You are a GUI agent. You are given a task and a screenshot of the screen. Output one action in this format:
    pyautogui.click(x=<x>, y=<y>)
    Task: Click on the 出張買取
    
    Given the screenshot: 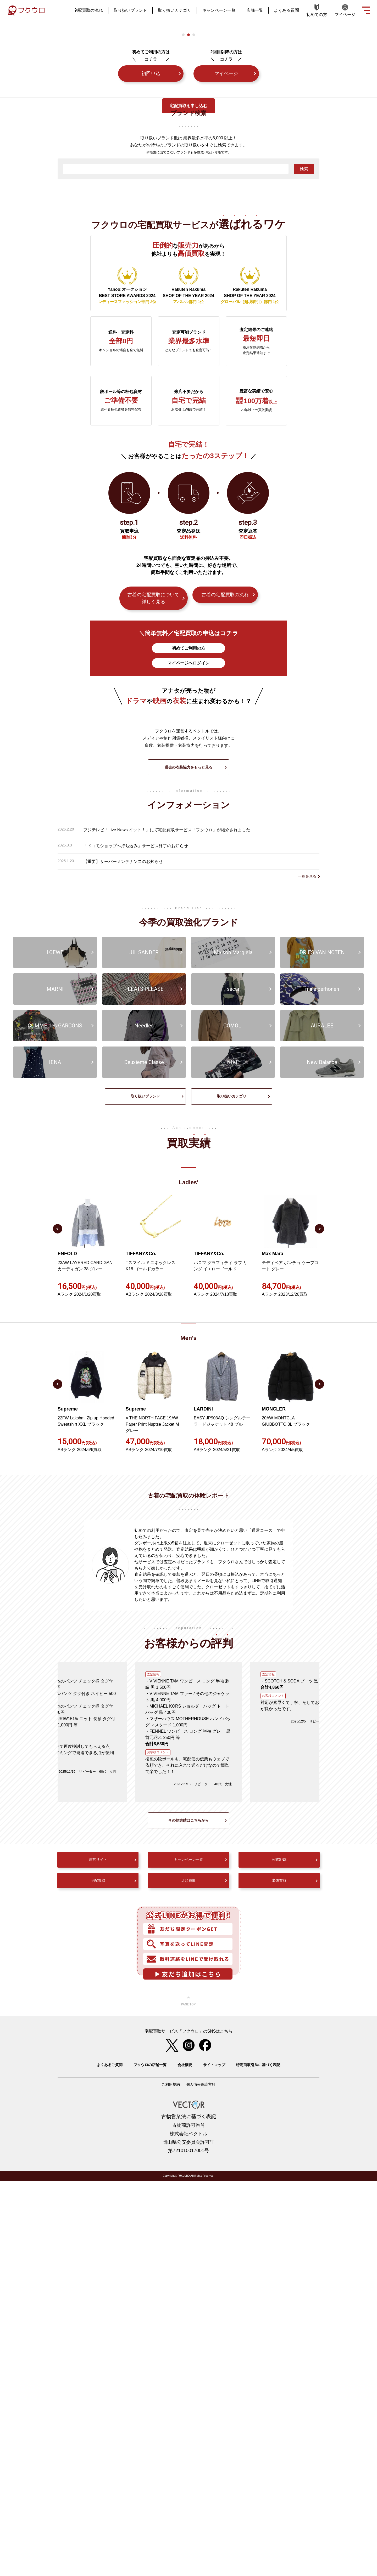 What is the action you would take?
    pyautogui.click(x=279, y=2275)
    